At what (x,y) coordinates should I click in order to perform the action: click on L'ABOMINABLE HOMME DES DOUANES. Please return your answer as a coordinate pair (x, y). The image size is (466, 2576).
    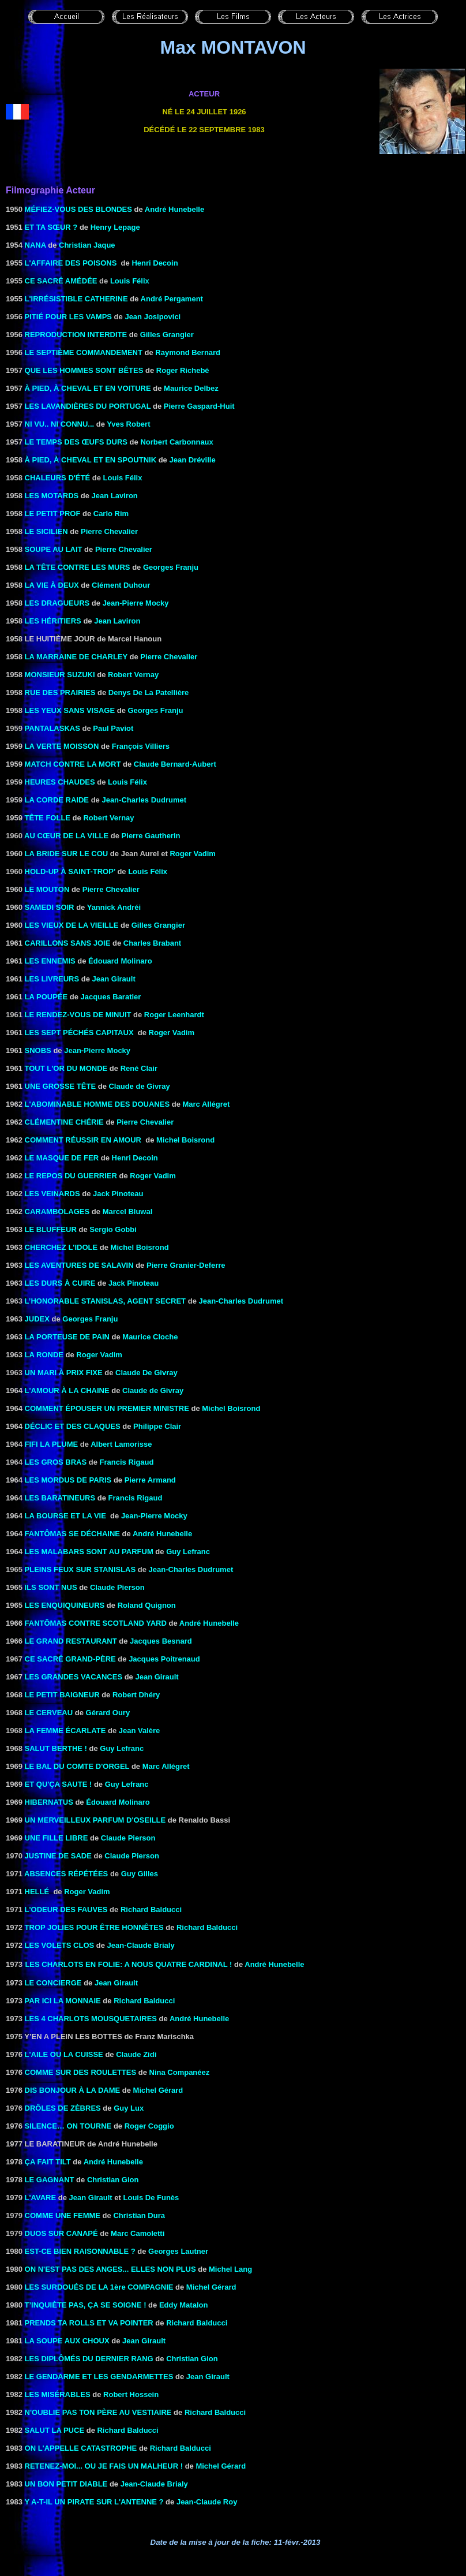
    Looking at the image, I should click on (97, 1104).